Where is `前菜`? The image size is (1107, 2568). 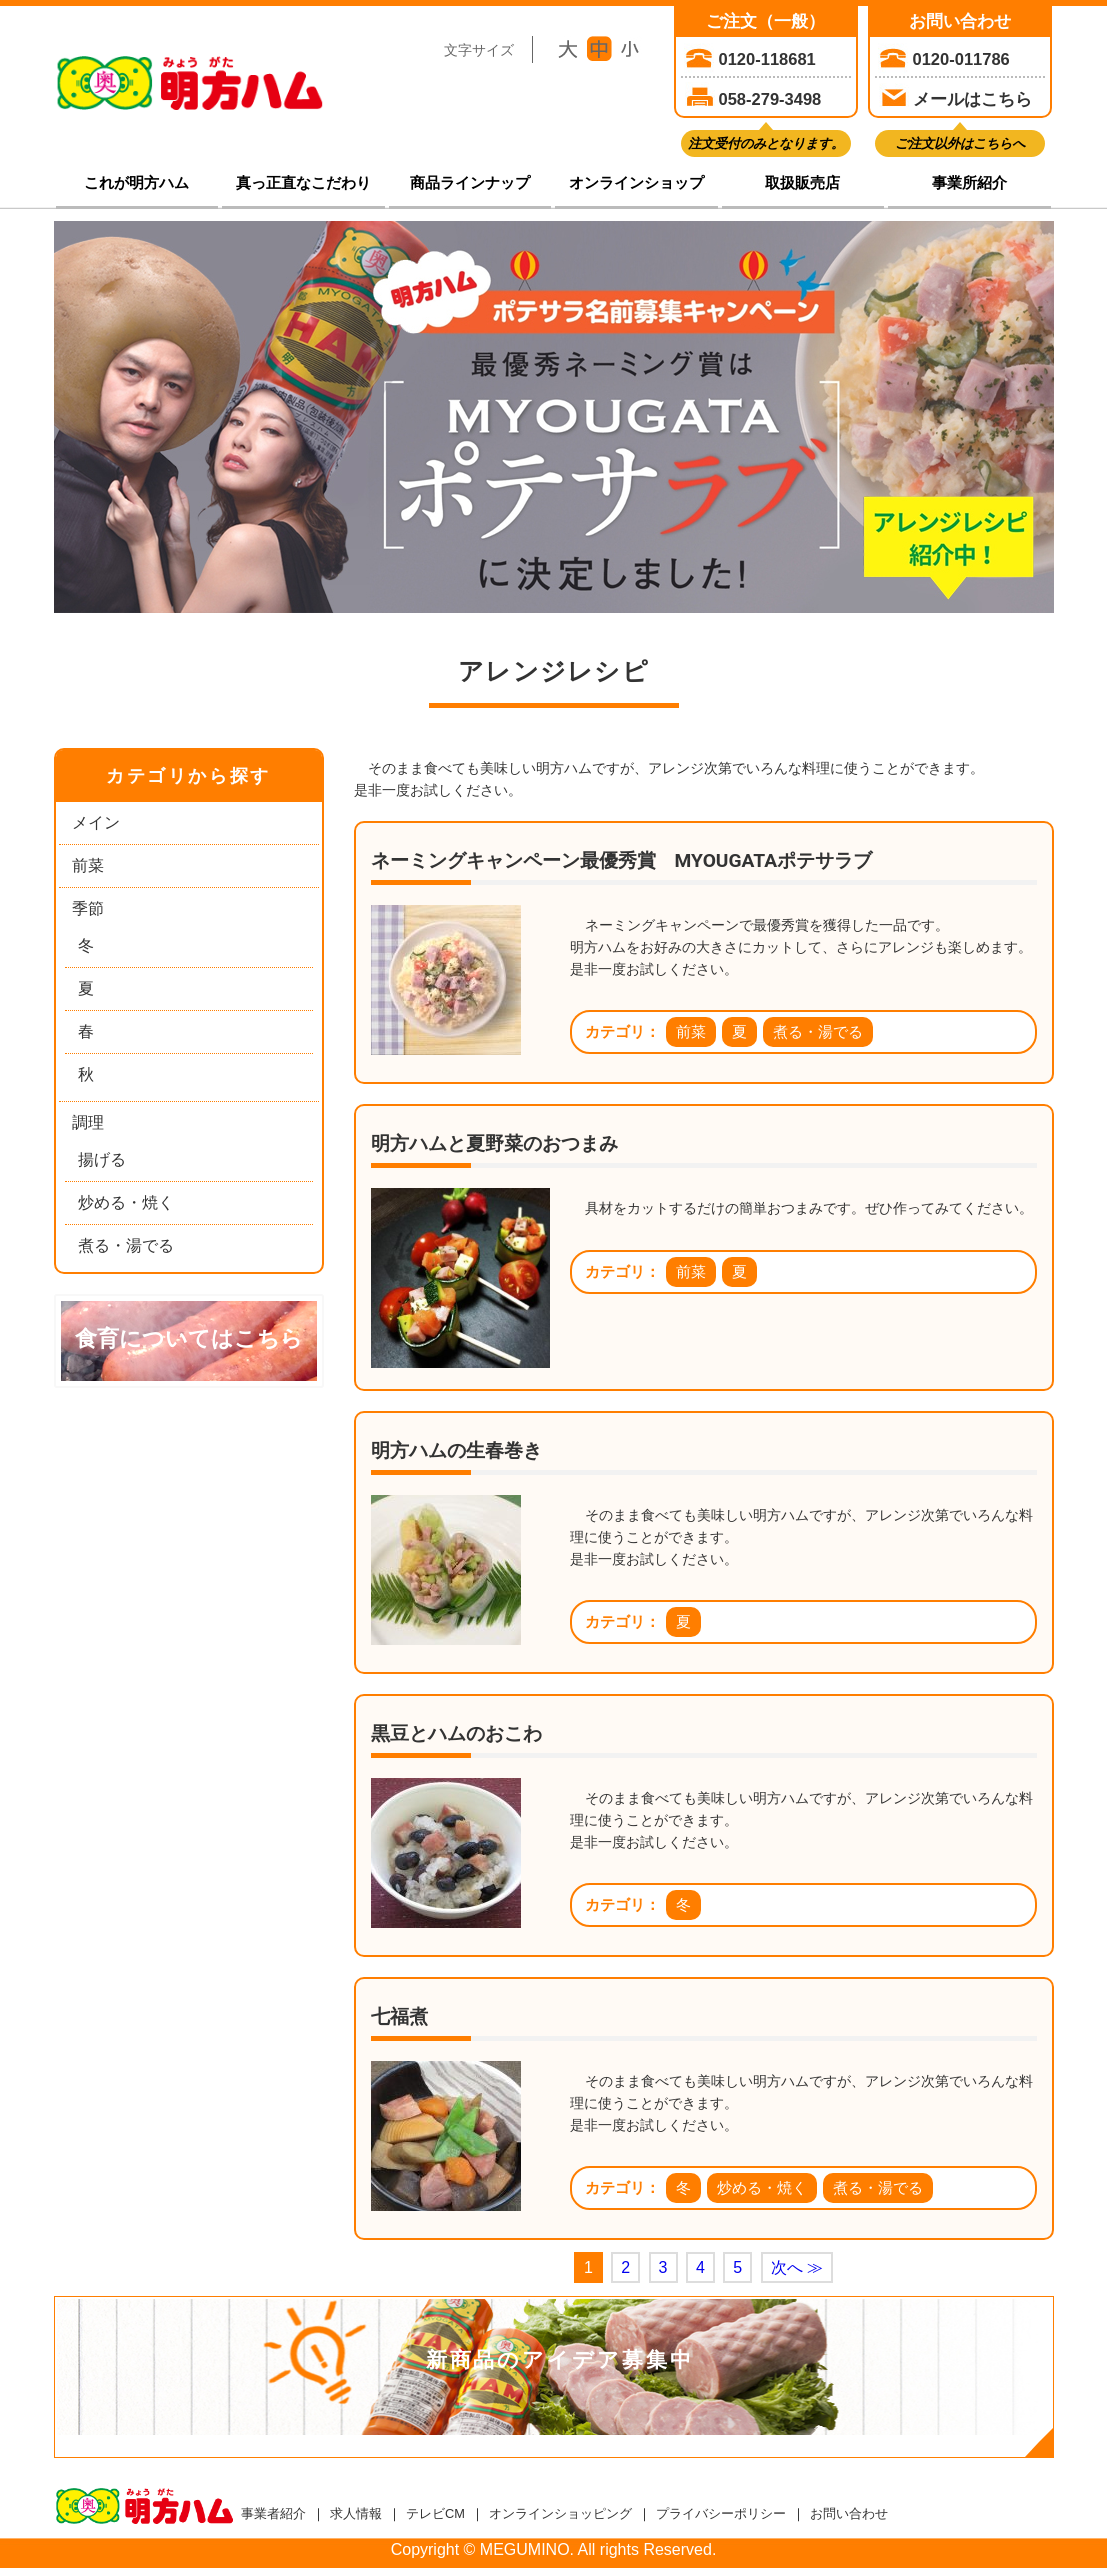
前菜 is located at coordinates (88, 865).